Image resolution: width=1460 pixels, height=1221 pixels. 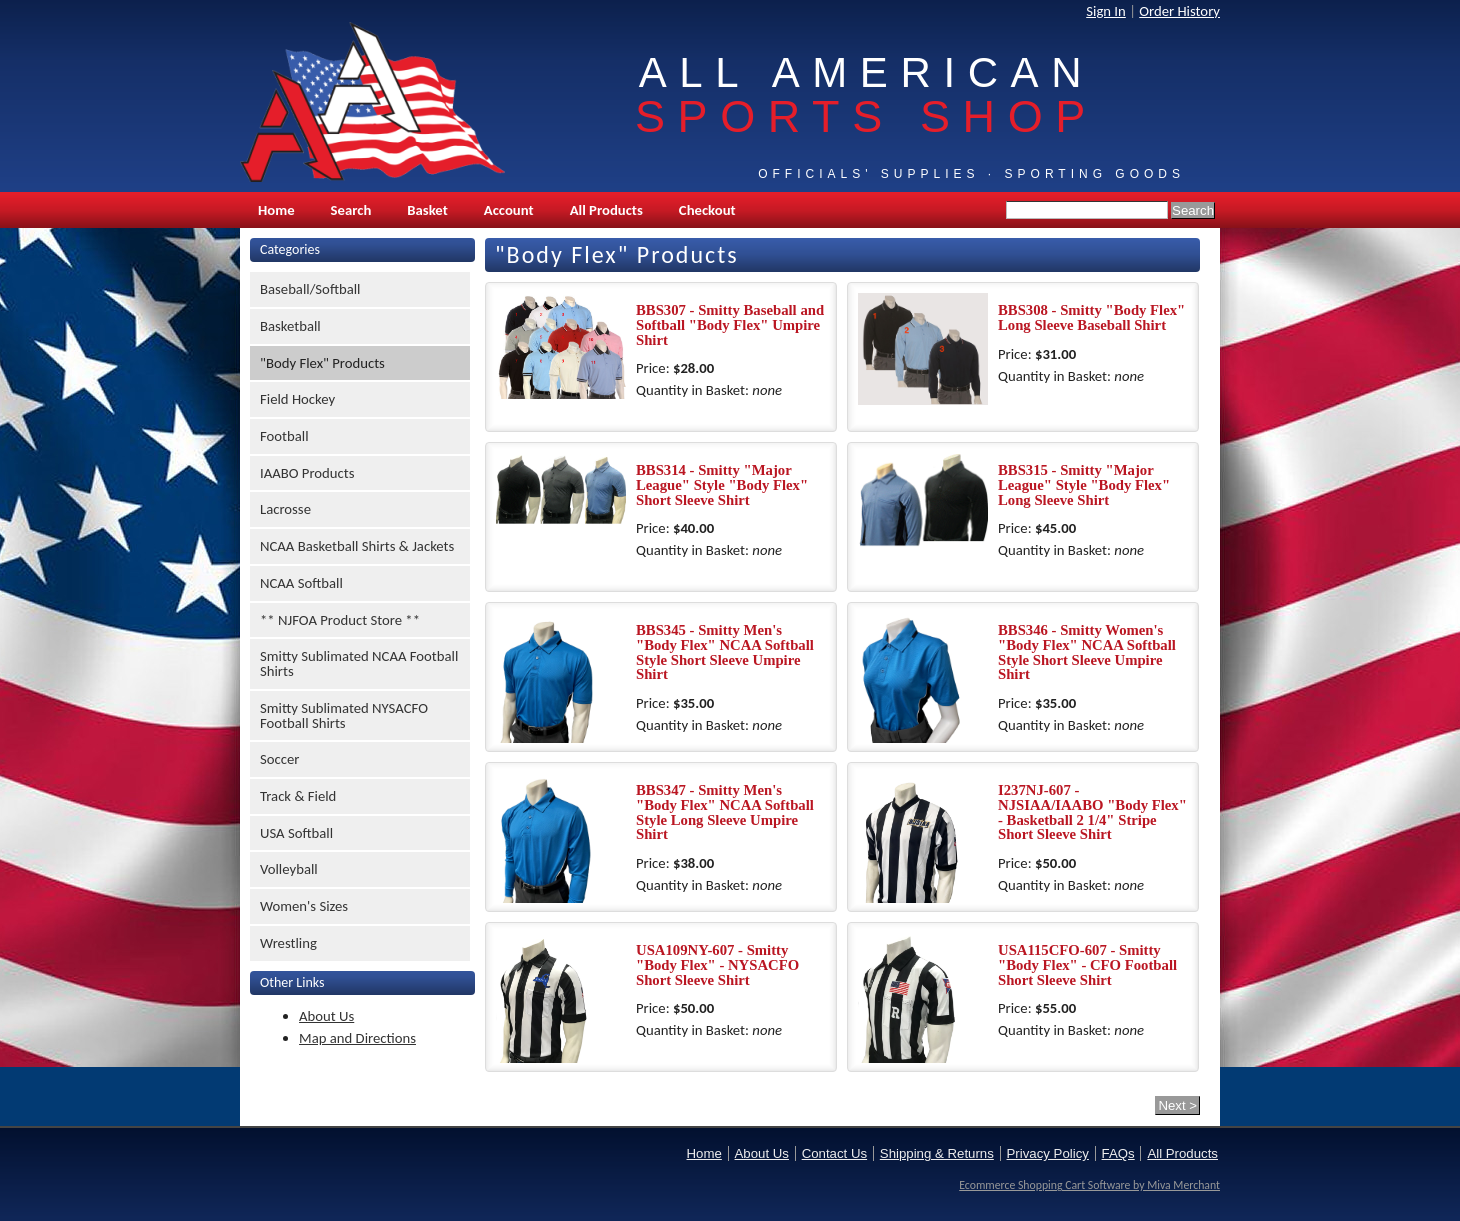 I want to click on Women's Sizes, so click(x=304, y=906).